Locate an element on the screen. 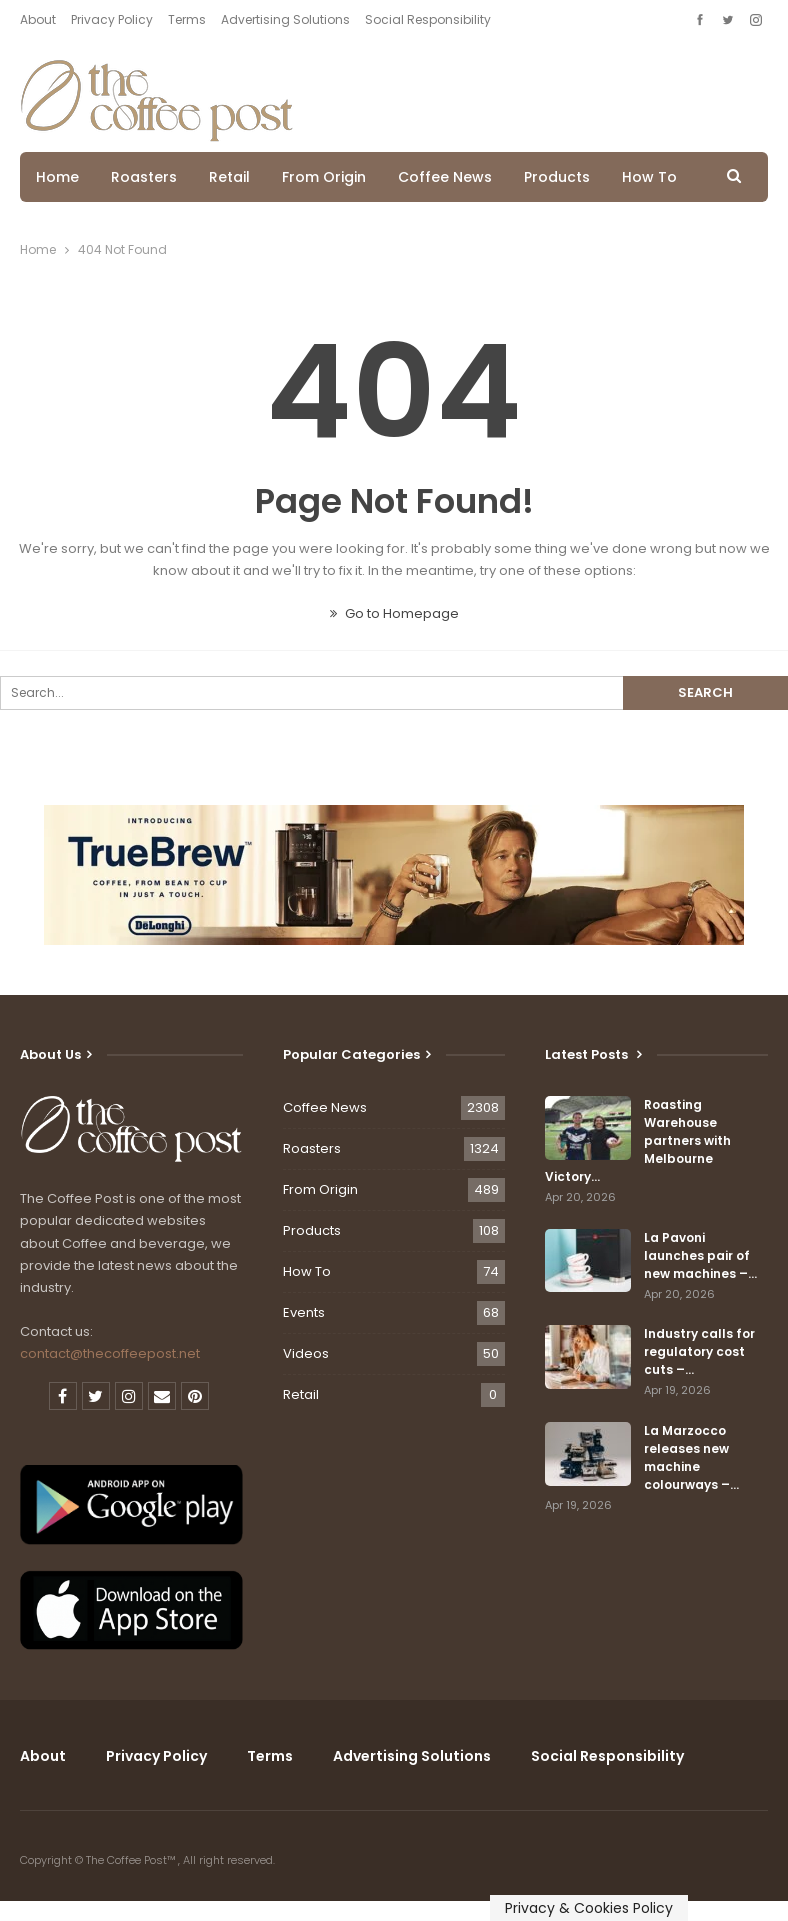  Privacy Policy is located at coordinates (112, 19).